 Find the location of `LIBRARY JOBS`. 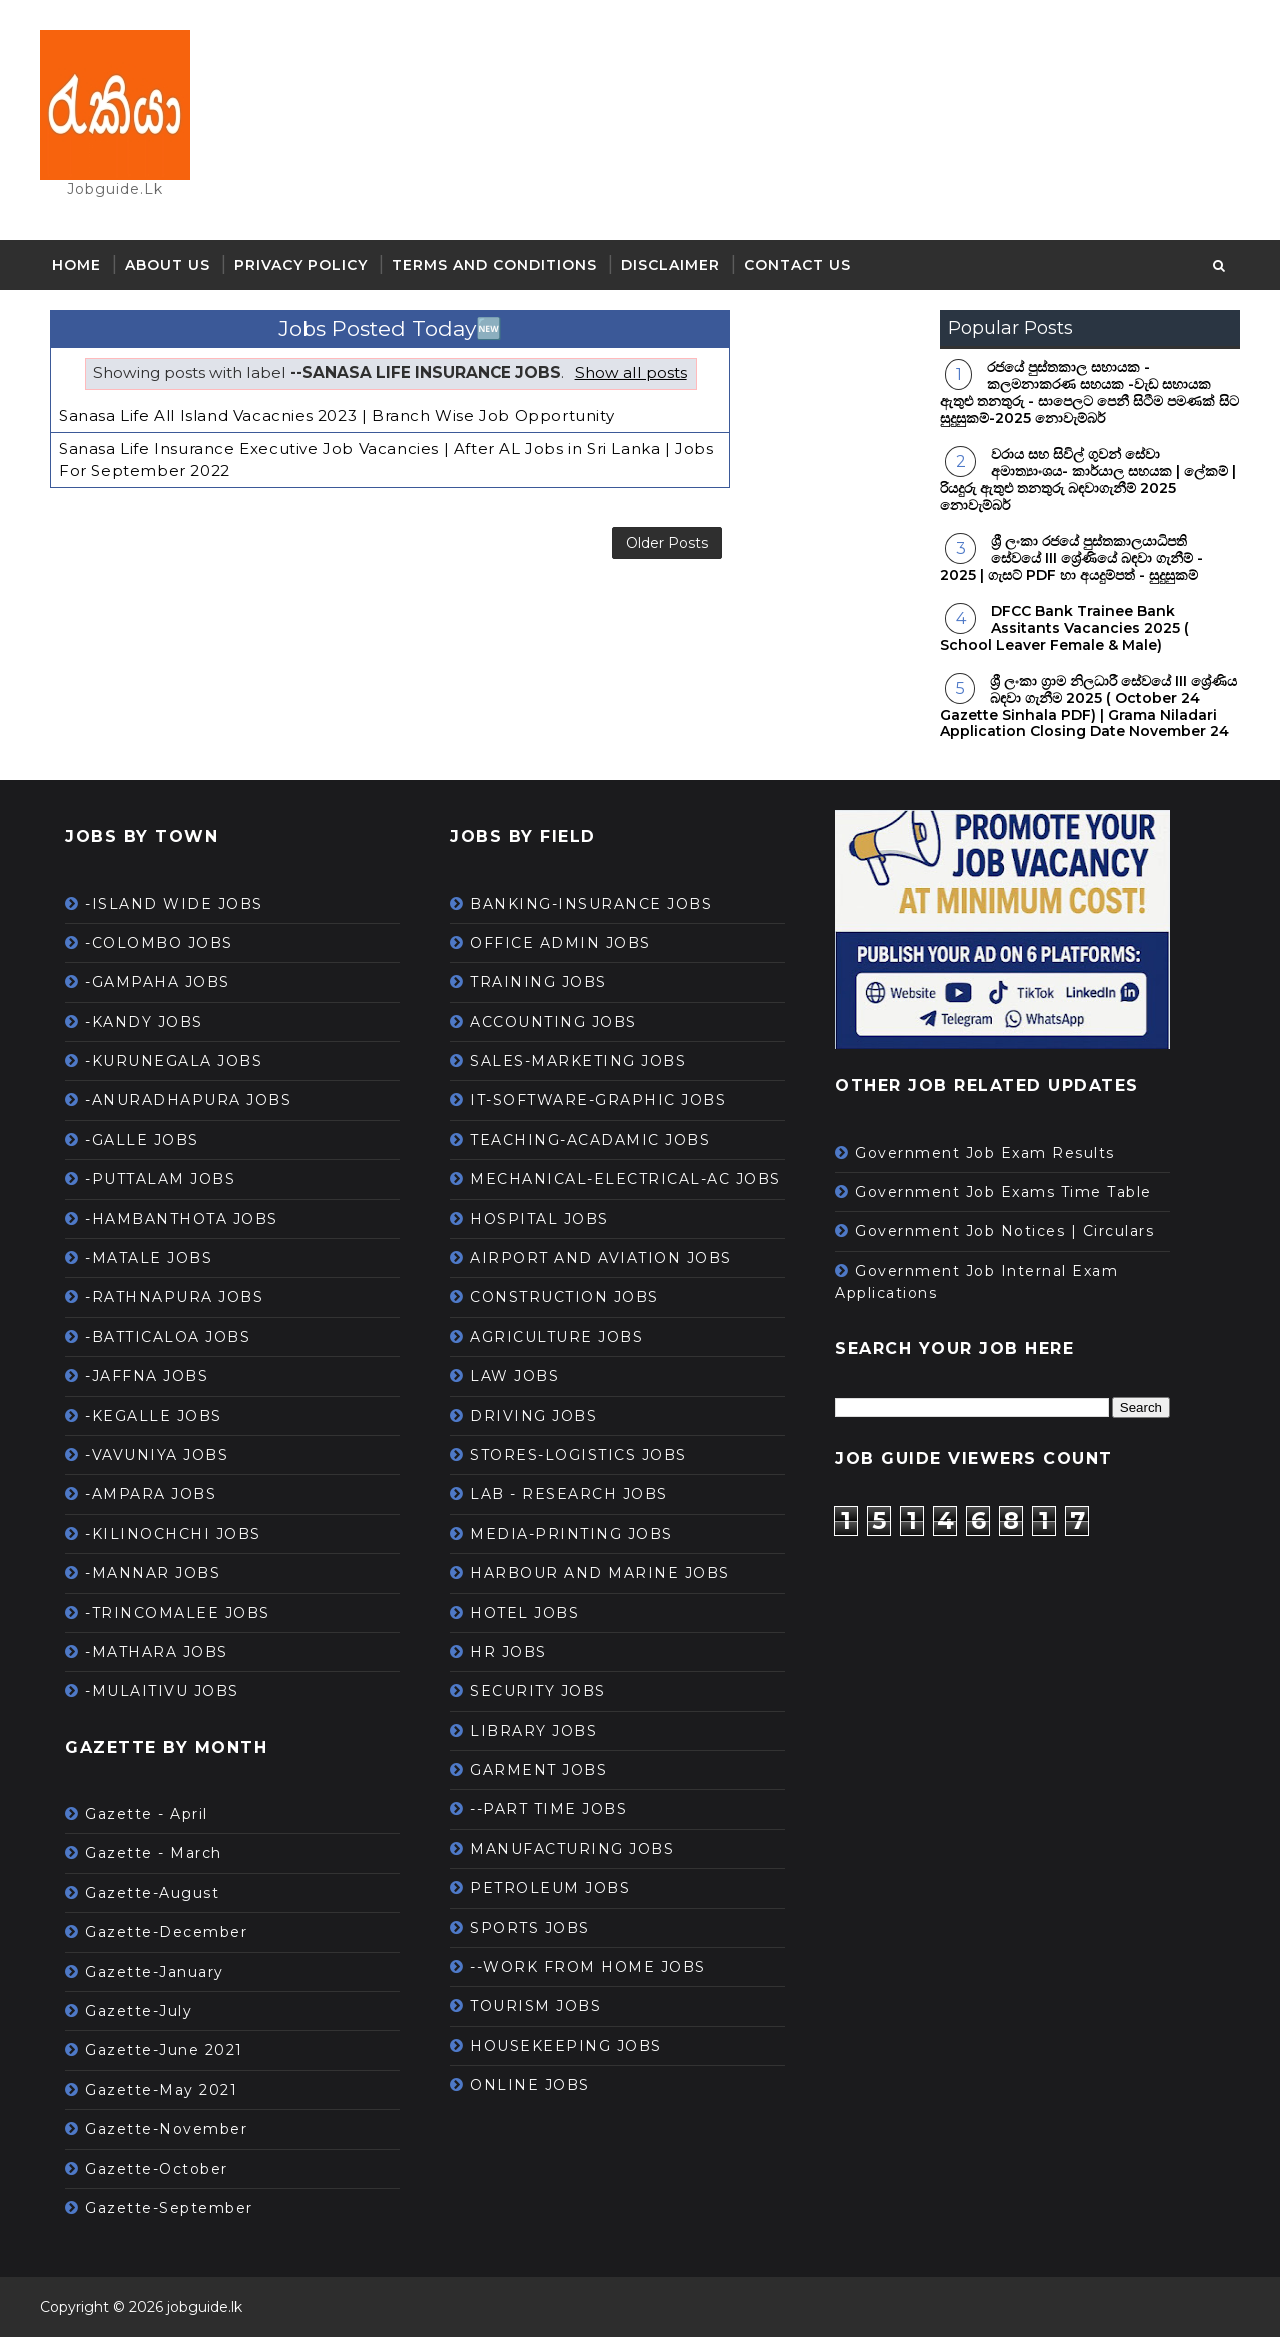

LIBRARY JOBS is located at coordinates (533, 1731).